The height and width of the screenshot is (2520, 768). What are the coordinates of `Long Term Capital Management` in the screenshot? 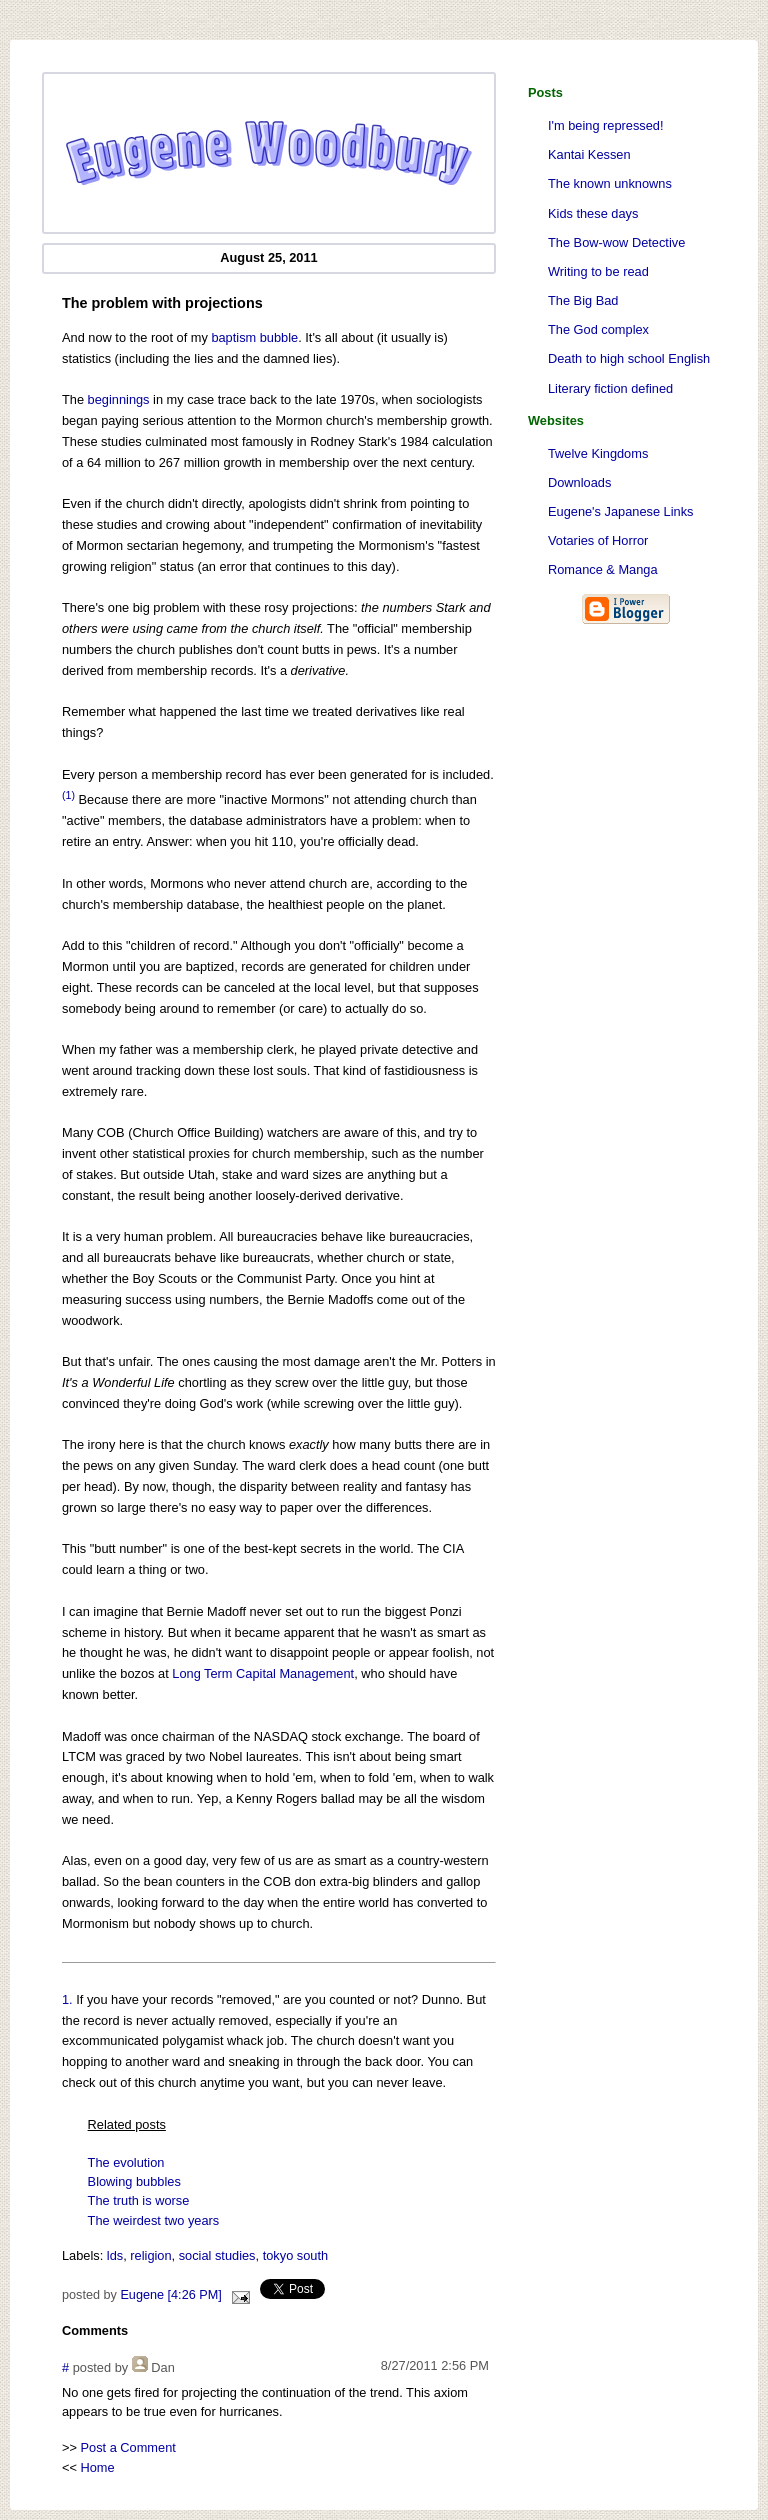 It's located at (263, 1673).